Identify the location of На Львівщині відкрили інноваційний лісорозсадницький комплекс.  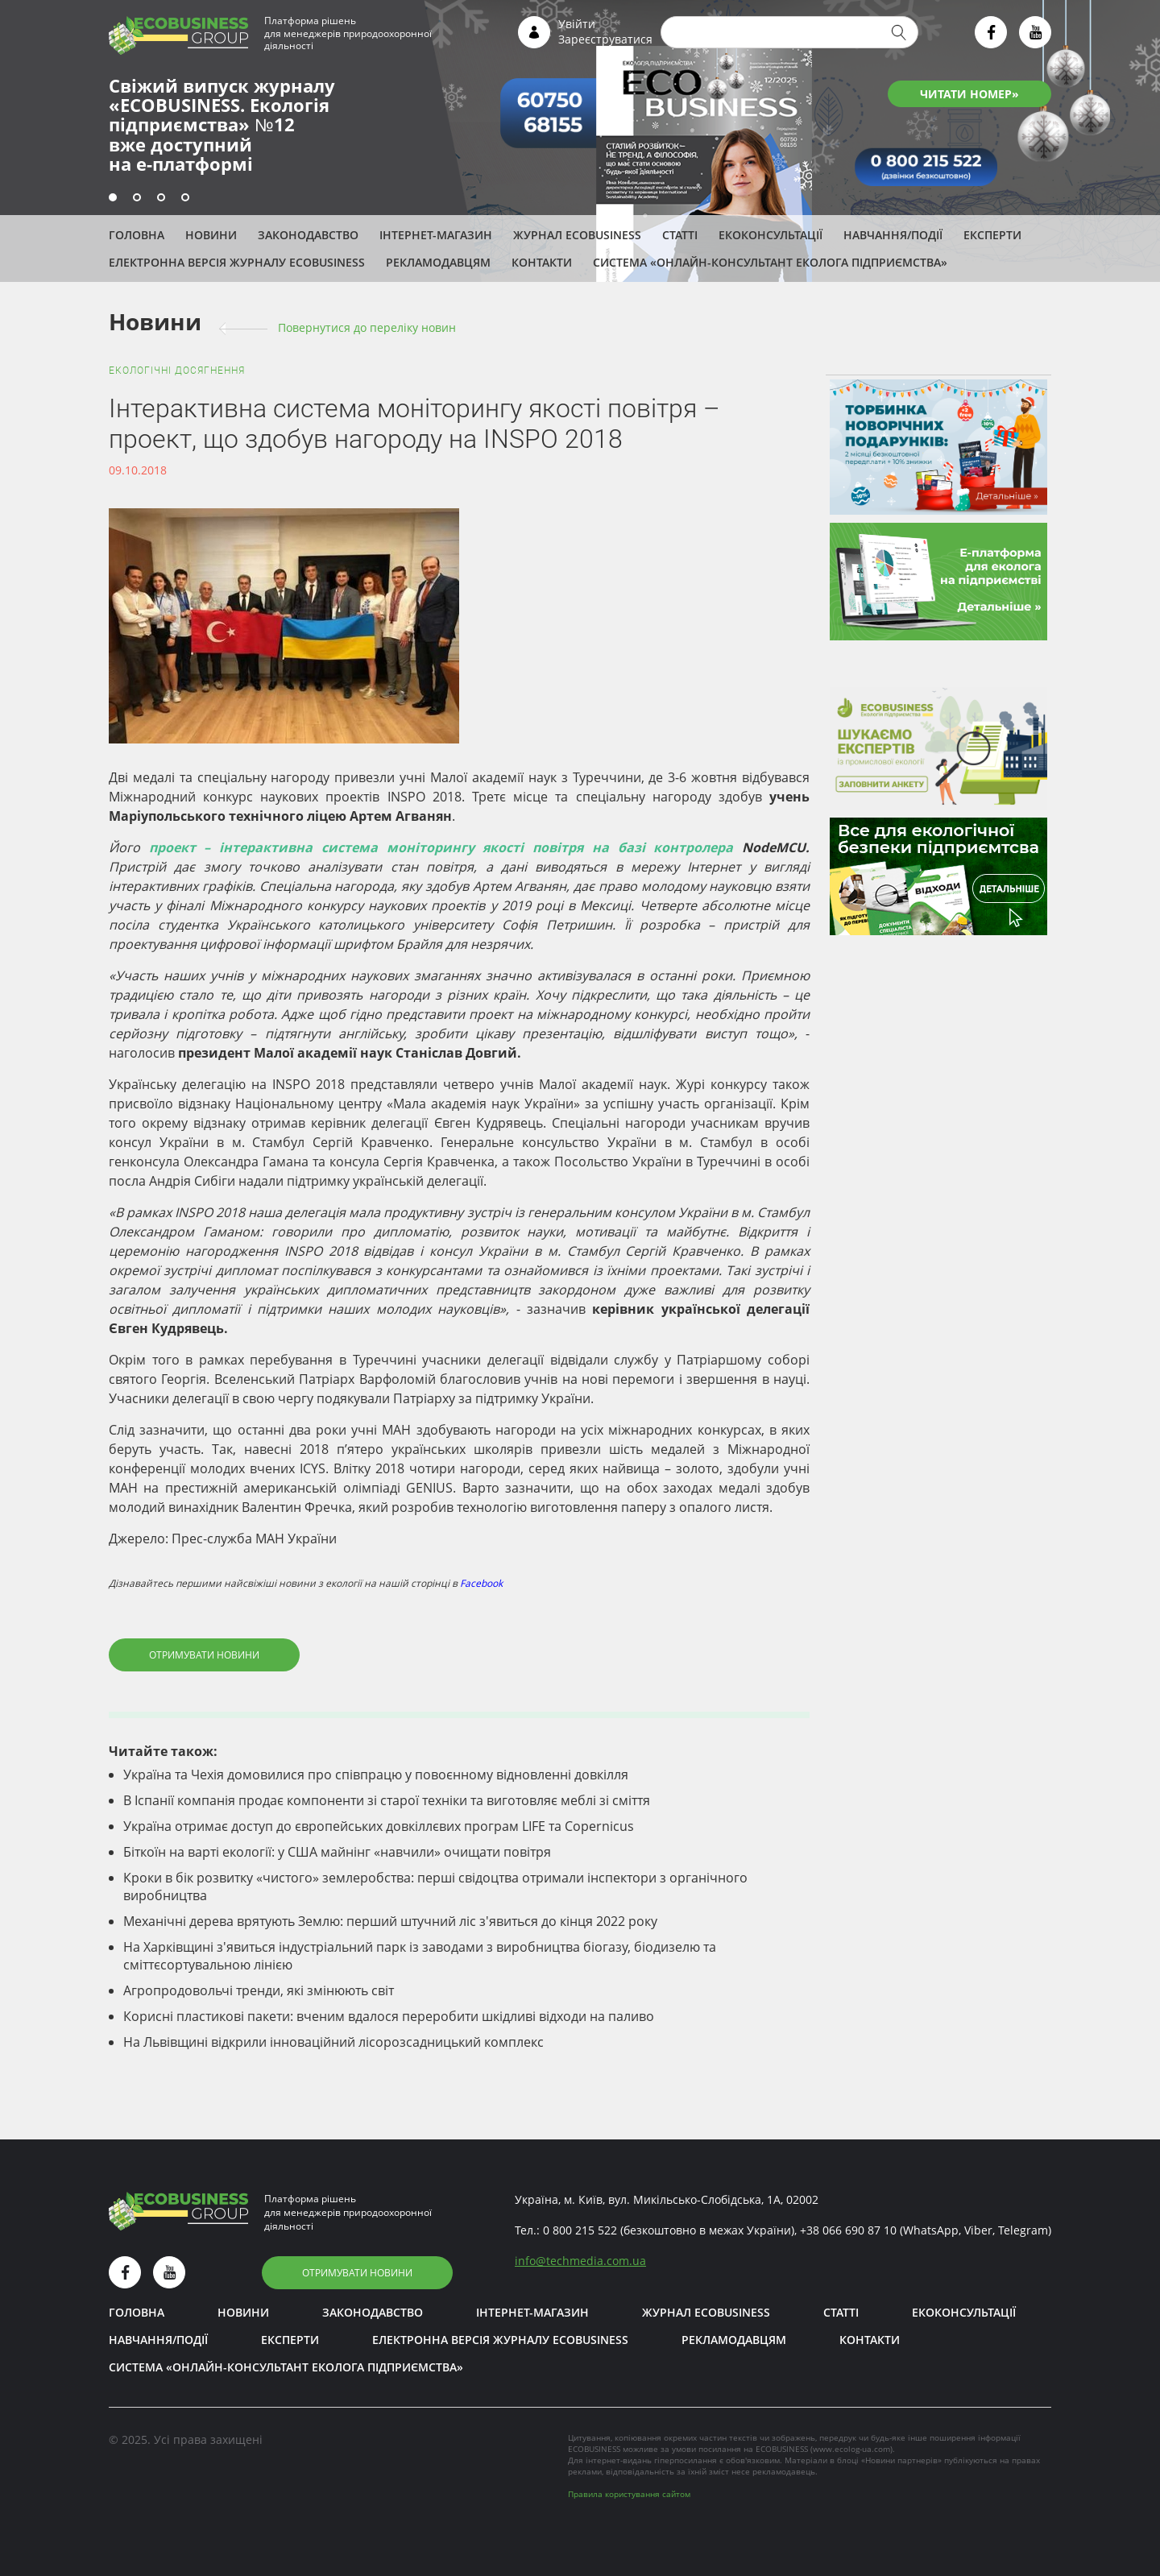
(333, 2042).